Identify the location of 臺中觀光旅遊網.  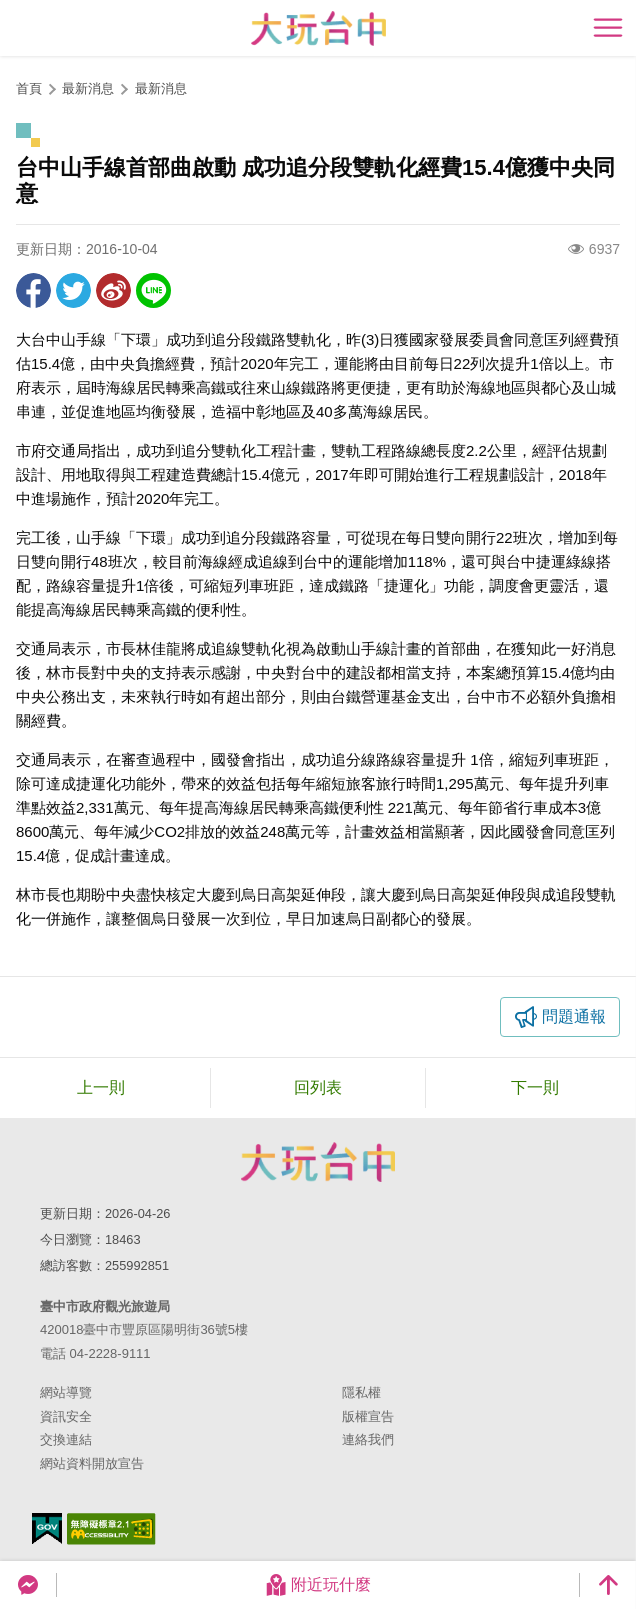
(318, 28).